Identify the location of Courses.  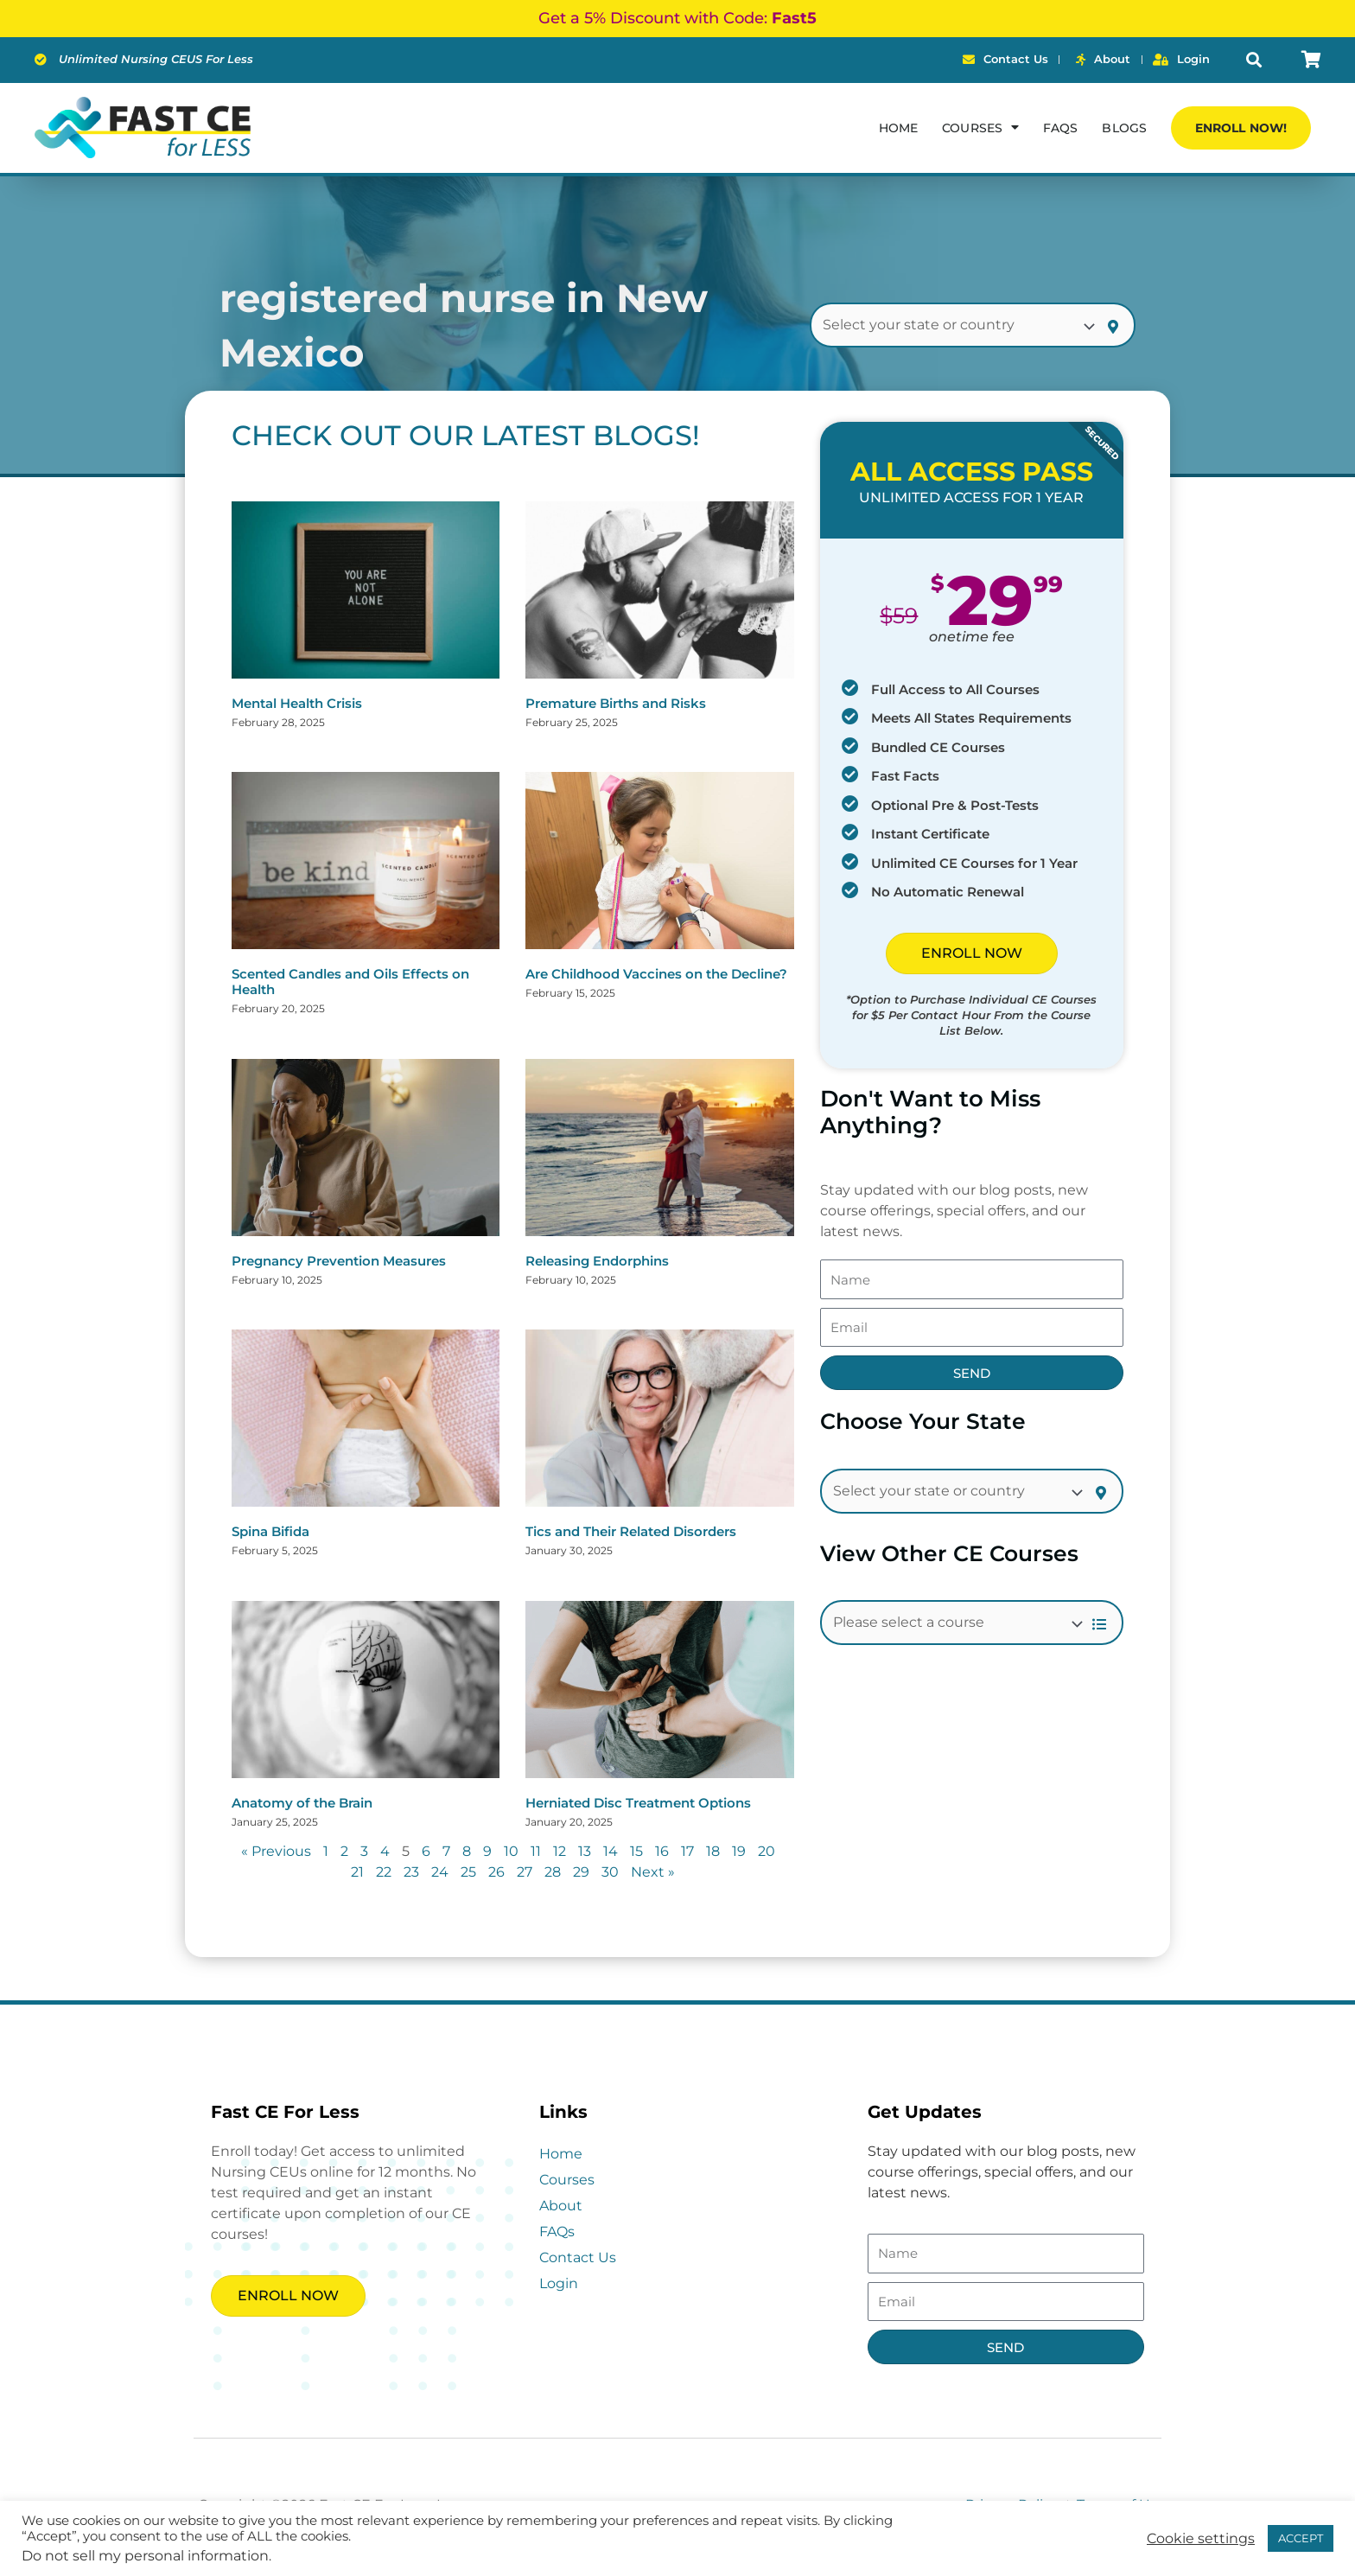
(567, 2179).